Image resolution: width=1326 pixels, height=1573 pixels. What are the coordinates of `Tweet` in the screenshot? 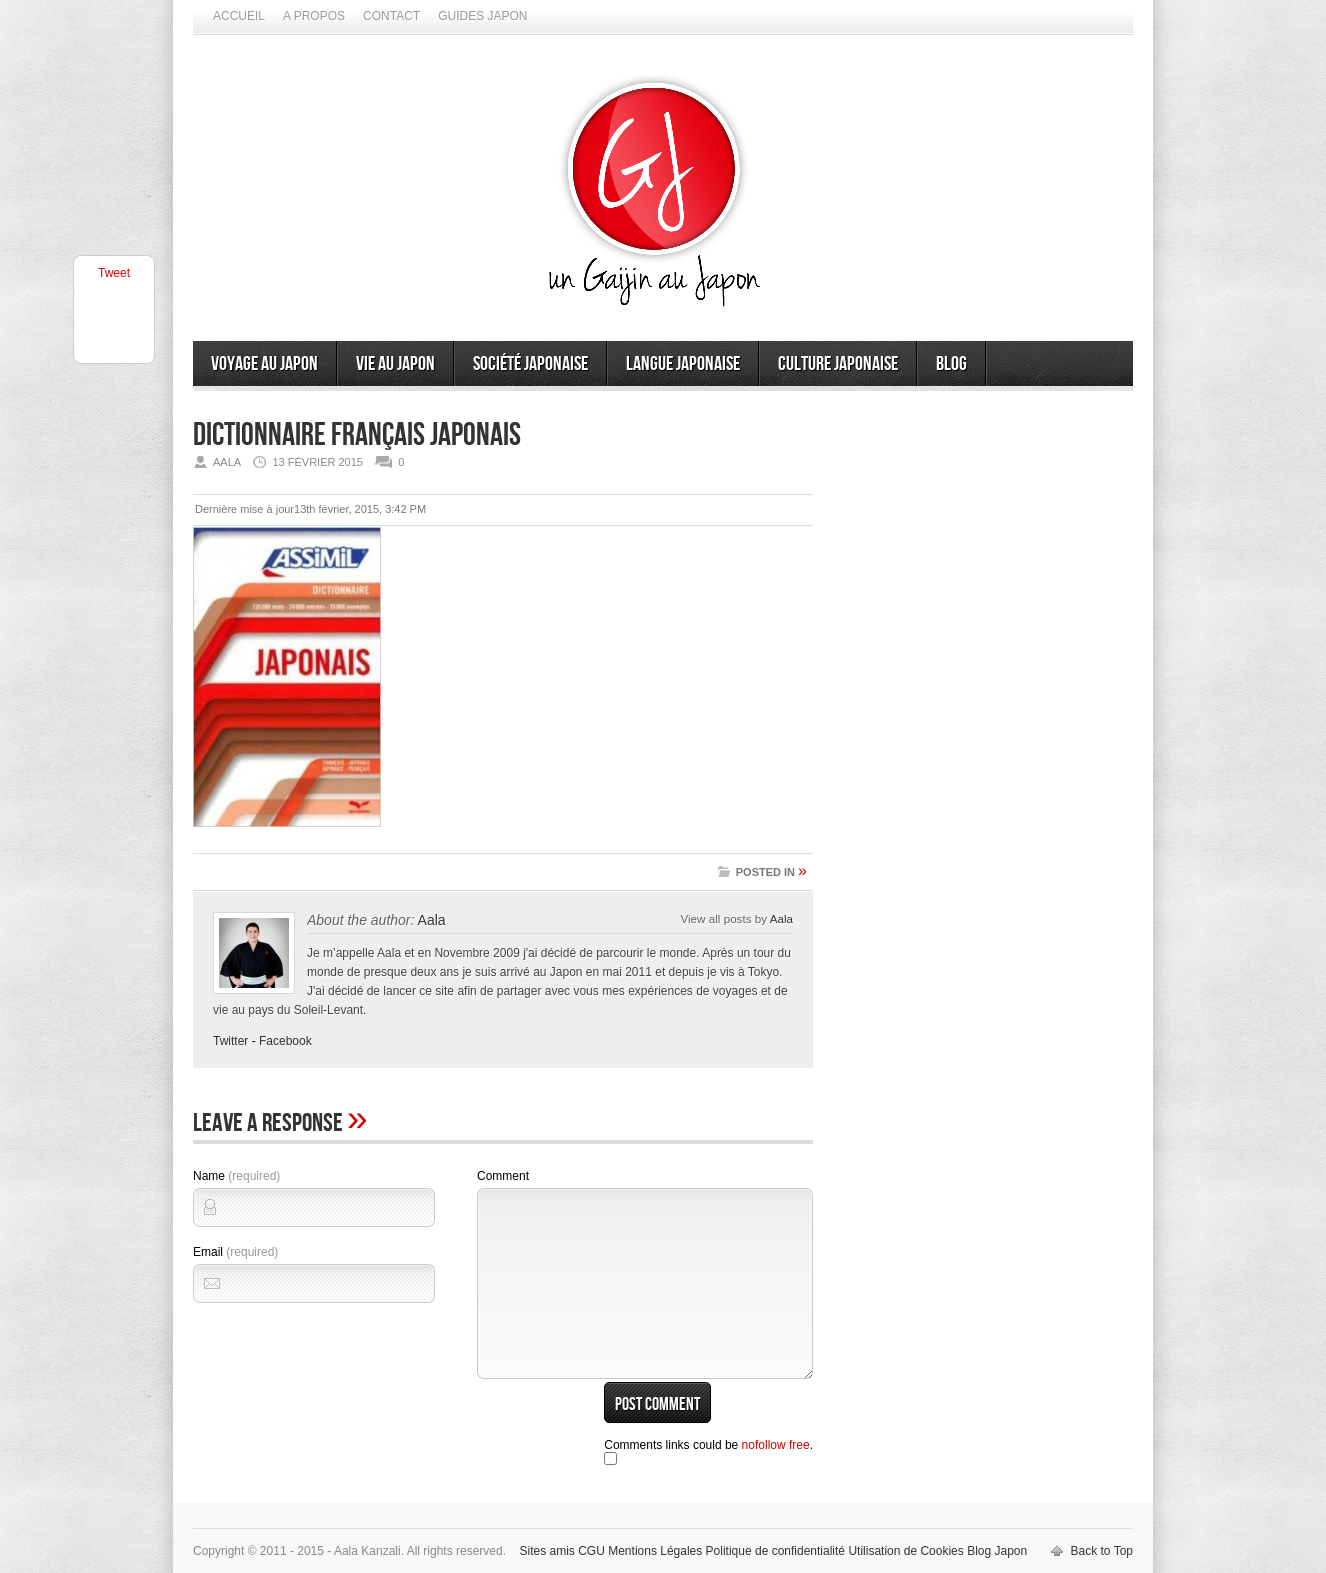 It's located at (114, 273).